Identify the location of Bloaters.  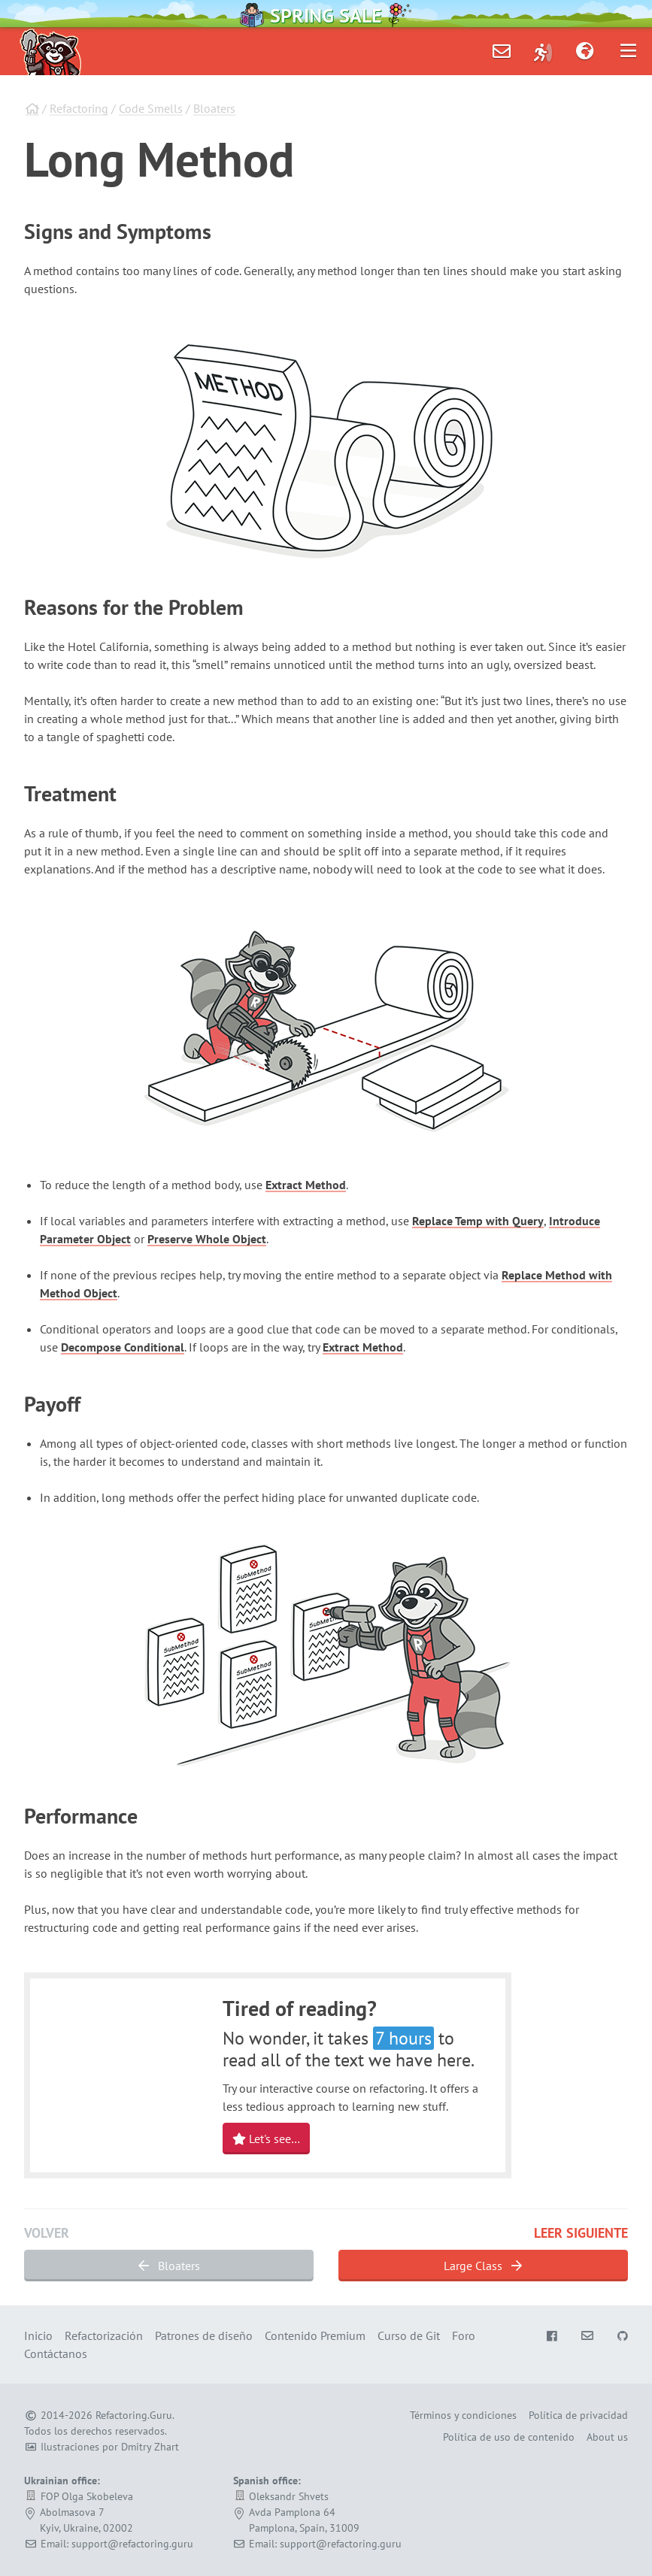
(214, 108).